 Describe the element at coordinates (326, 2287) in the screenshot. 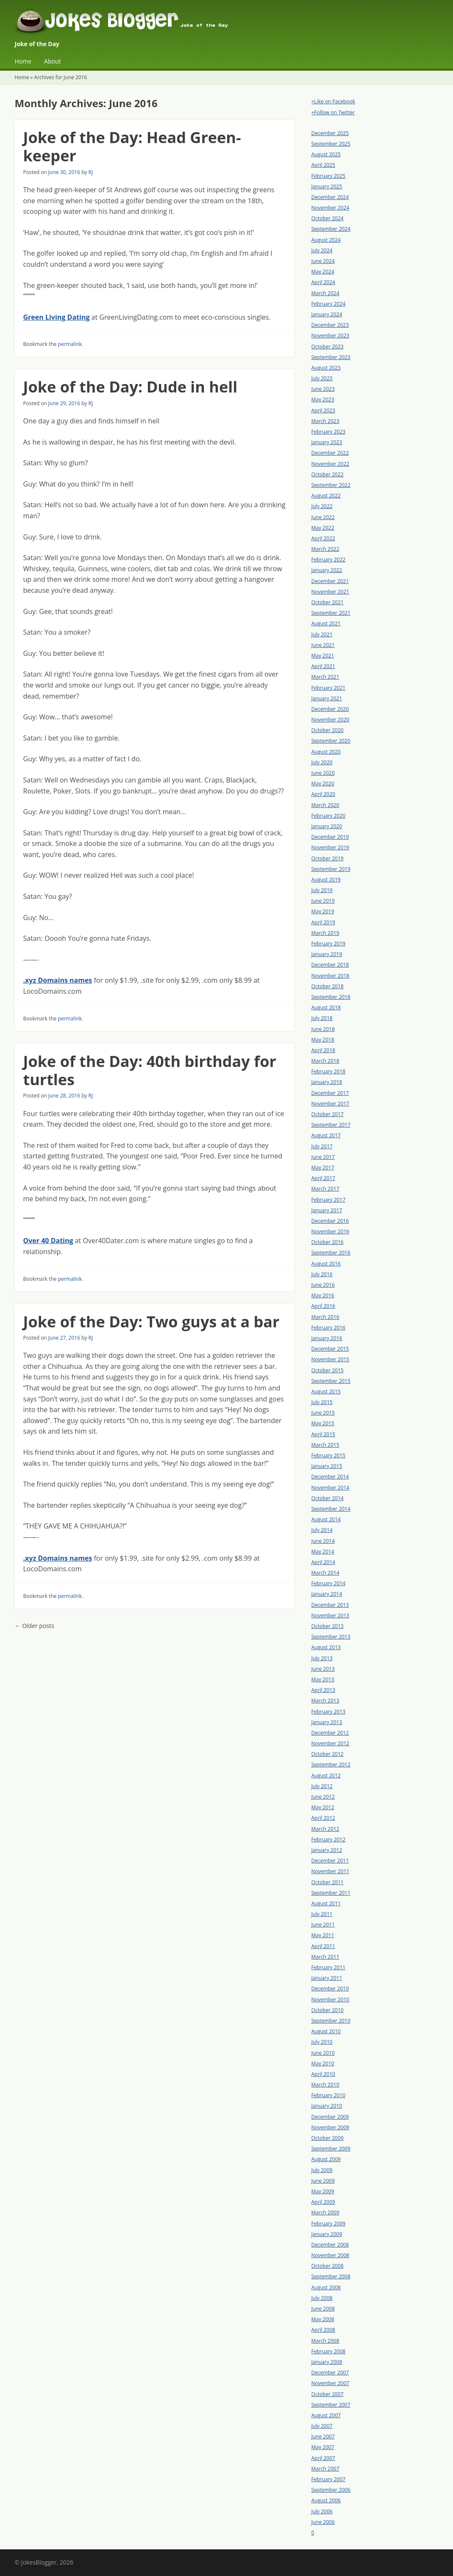

I see `August 2008` at that location.